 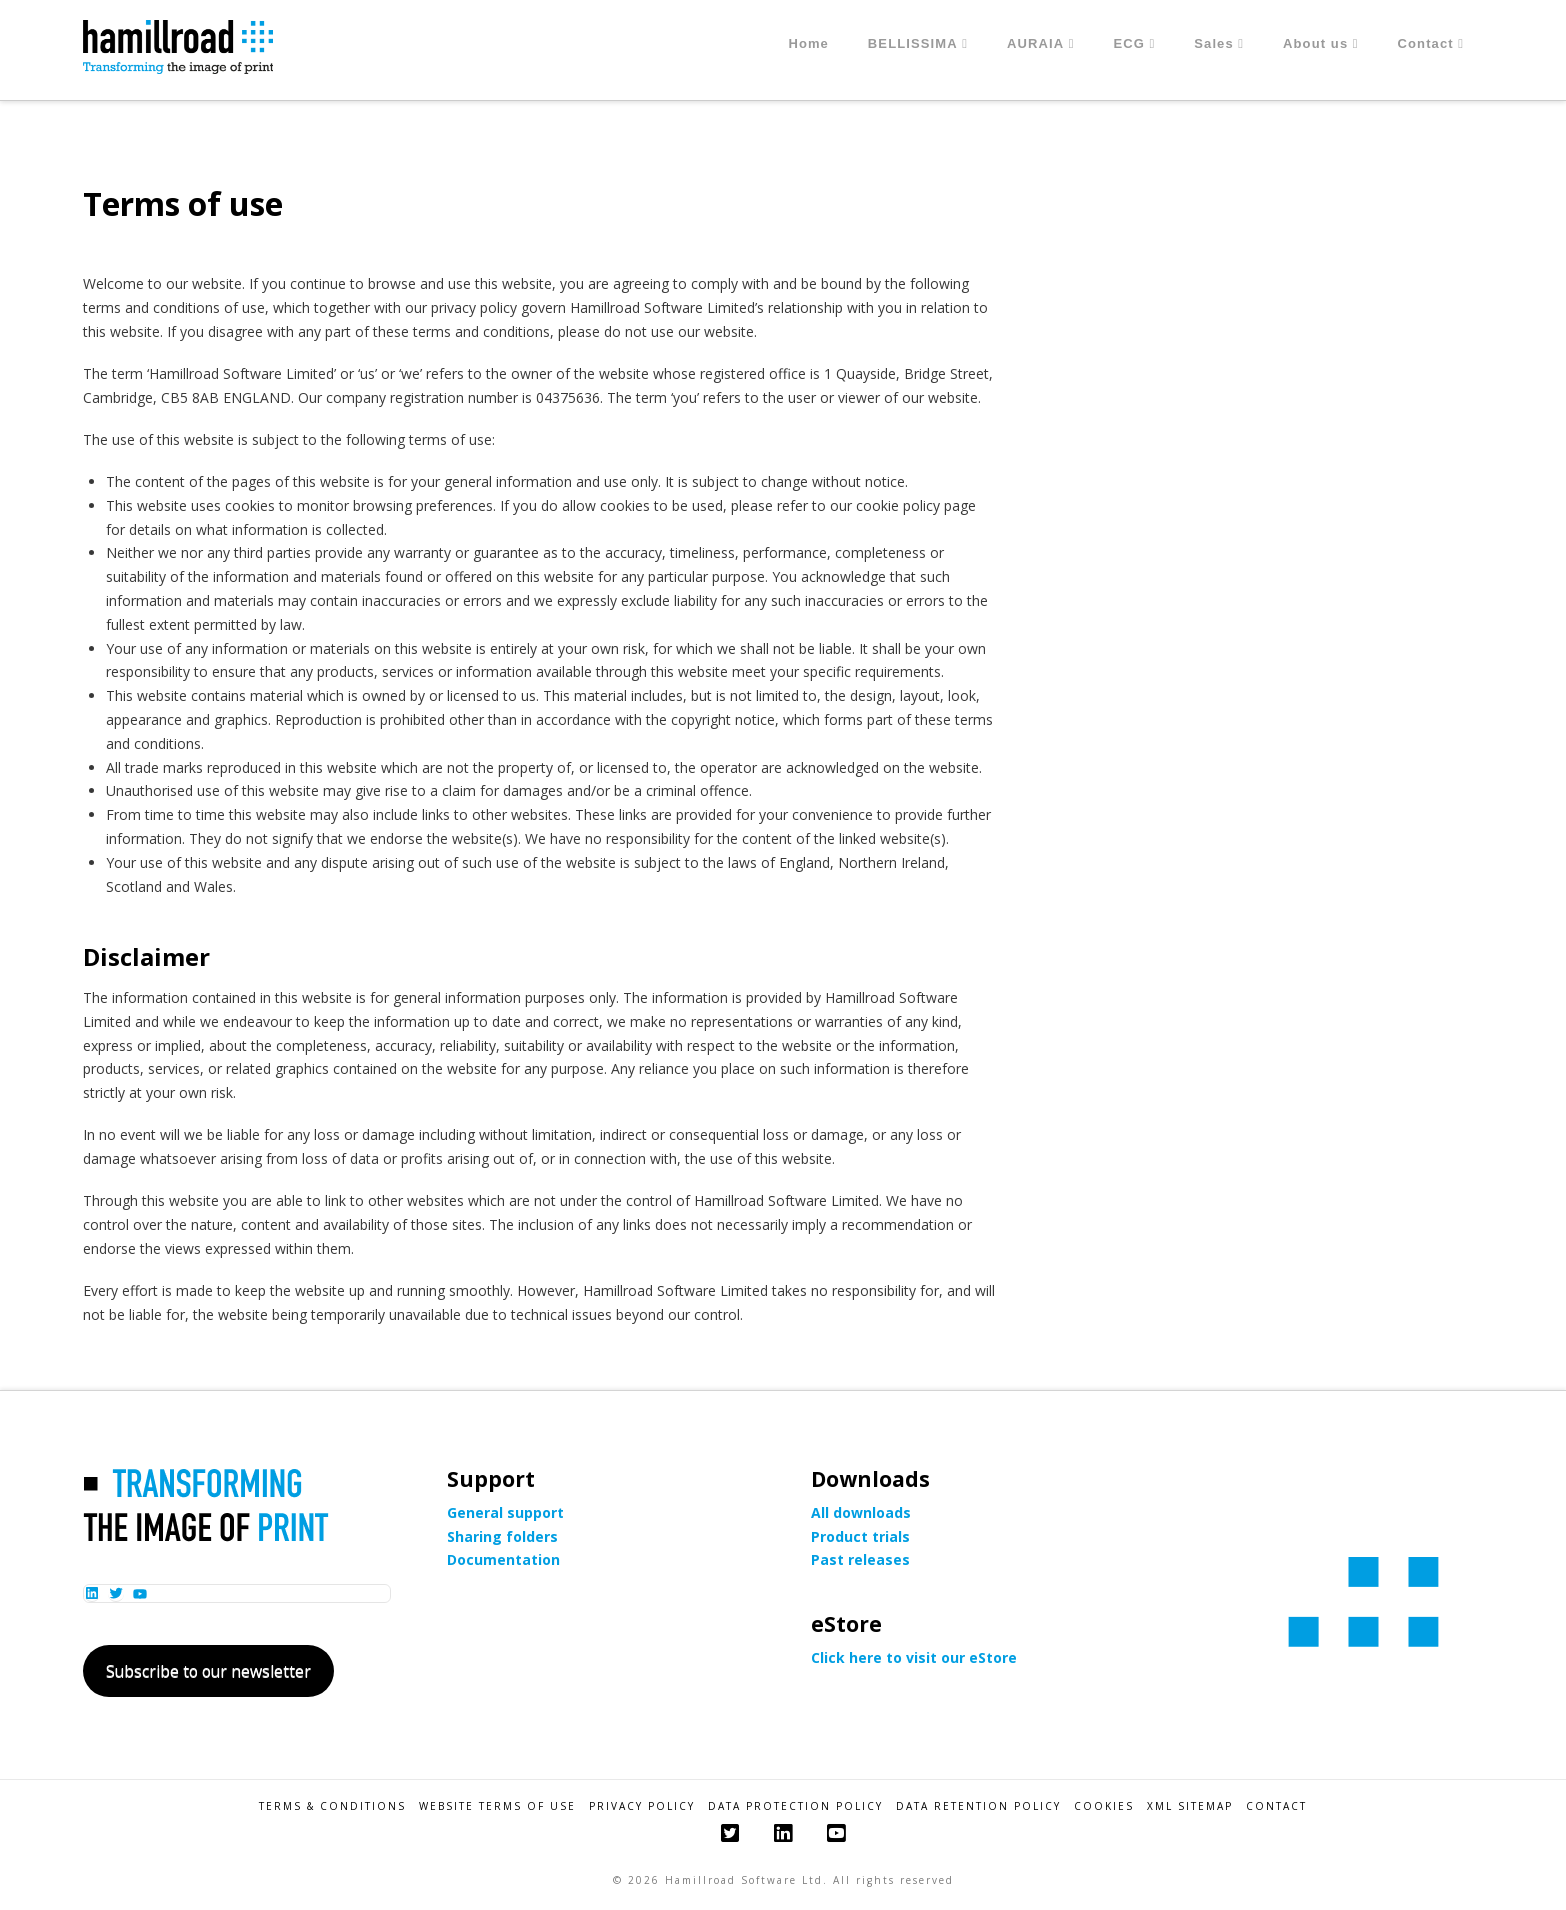 What do you see at coordinates (1276, 1806) in the screenshot?
I see `Contact` at bounding box center [1276, 1806].